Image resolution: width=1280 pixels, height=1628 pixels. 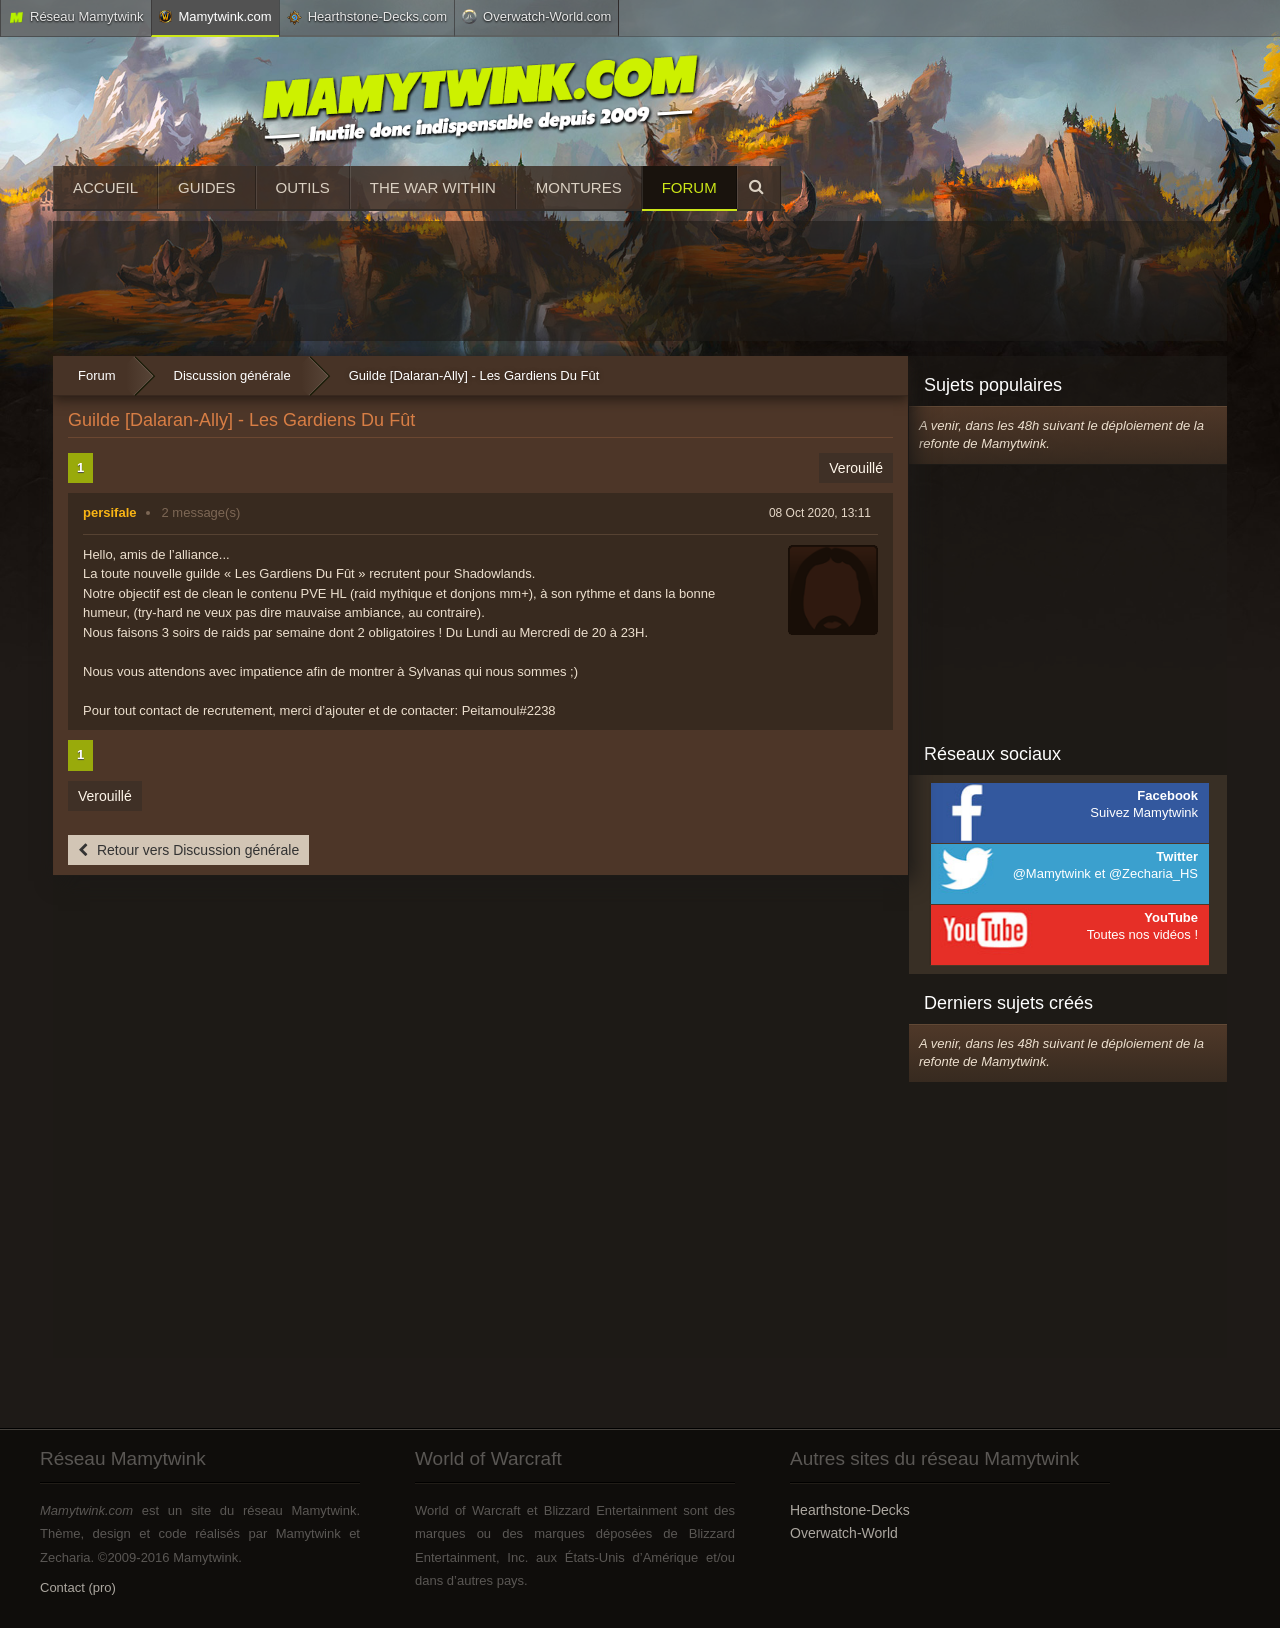 I want to click on Hearthstone-Decks.com, so click(x=367, y=17).